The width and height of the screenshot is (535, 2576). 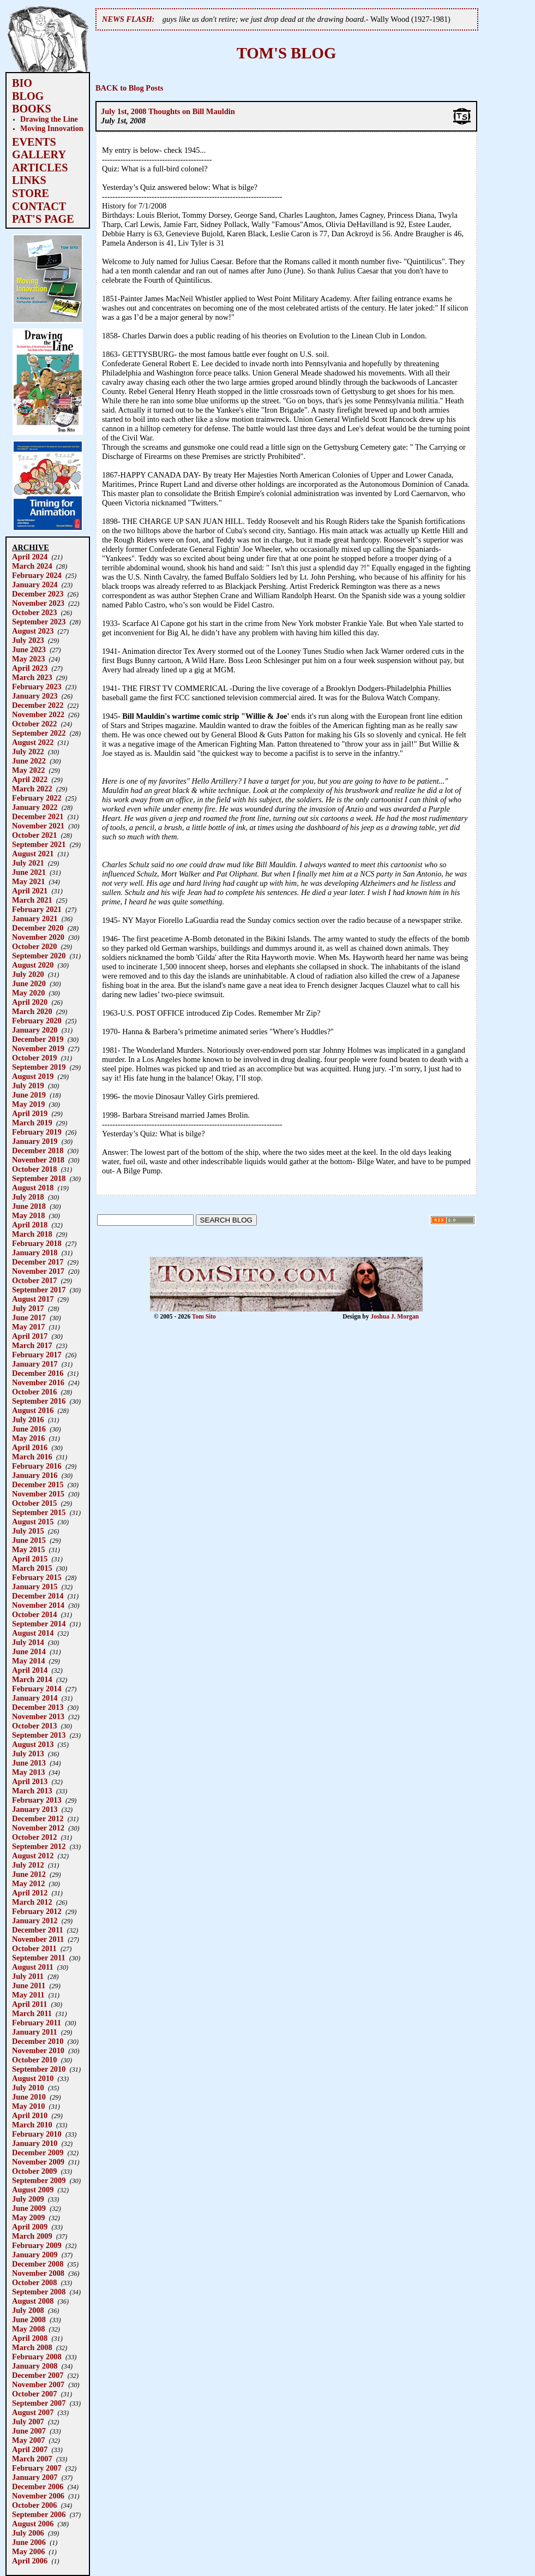 What do you see at coordinates (49, 119) in the screenshot?
I see `Drawing the Line` at bounding box center [49, 119].